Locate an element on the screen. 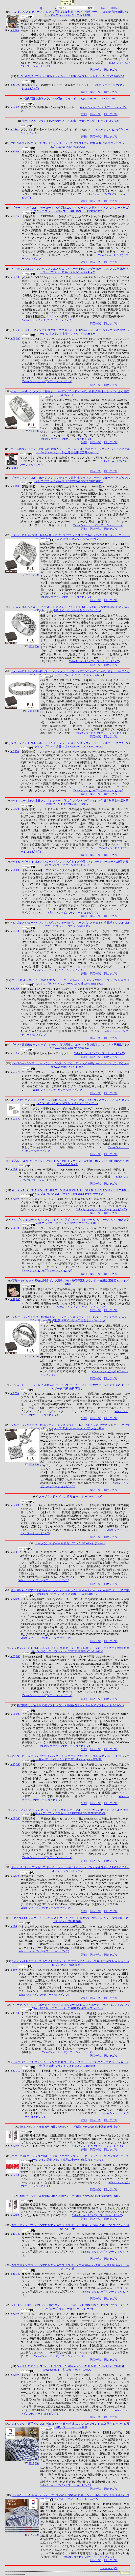  ￥28,600 is located at coordinates (15, 870).